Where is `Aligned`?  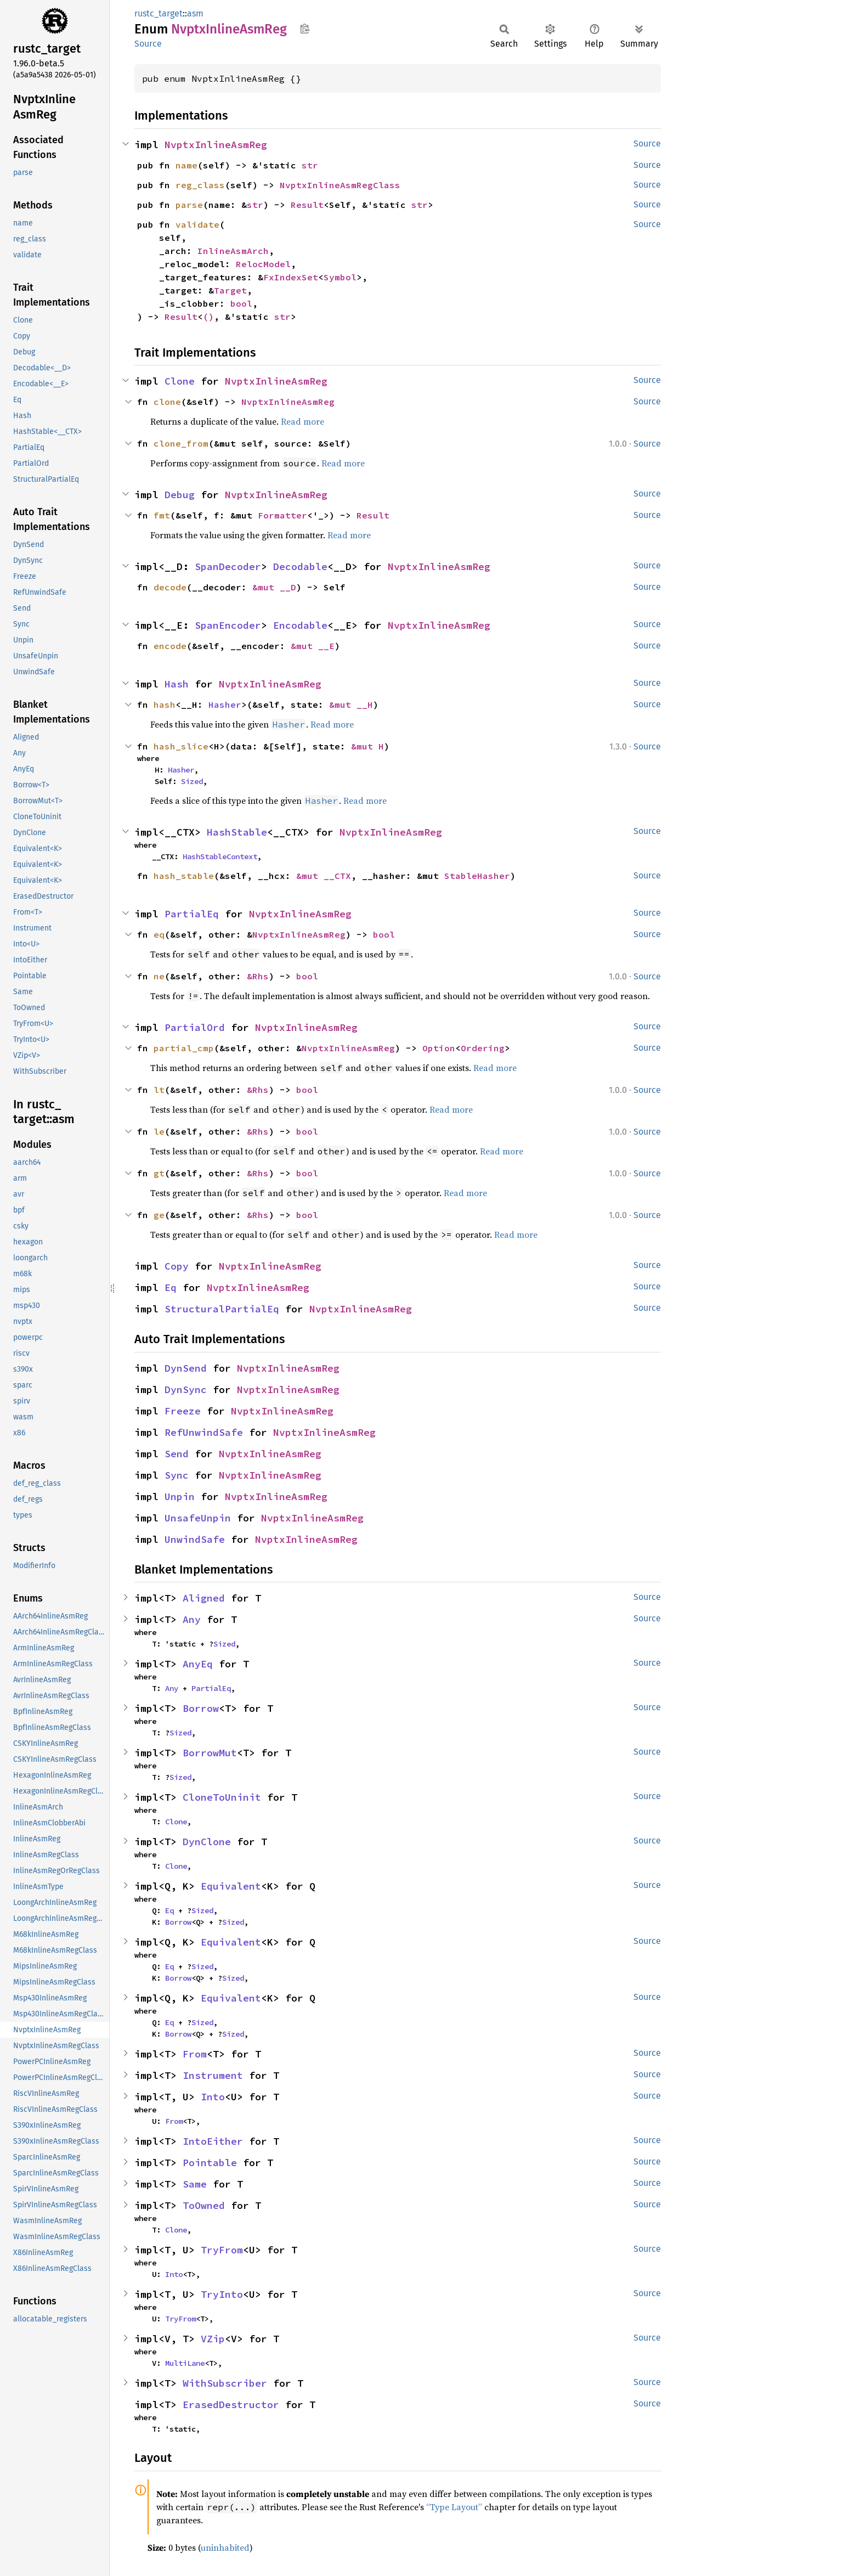
Aligned is located at coordinates (204, 1598).